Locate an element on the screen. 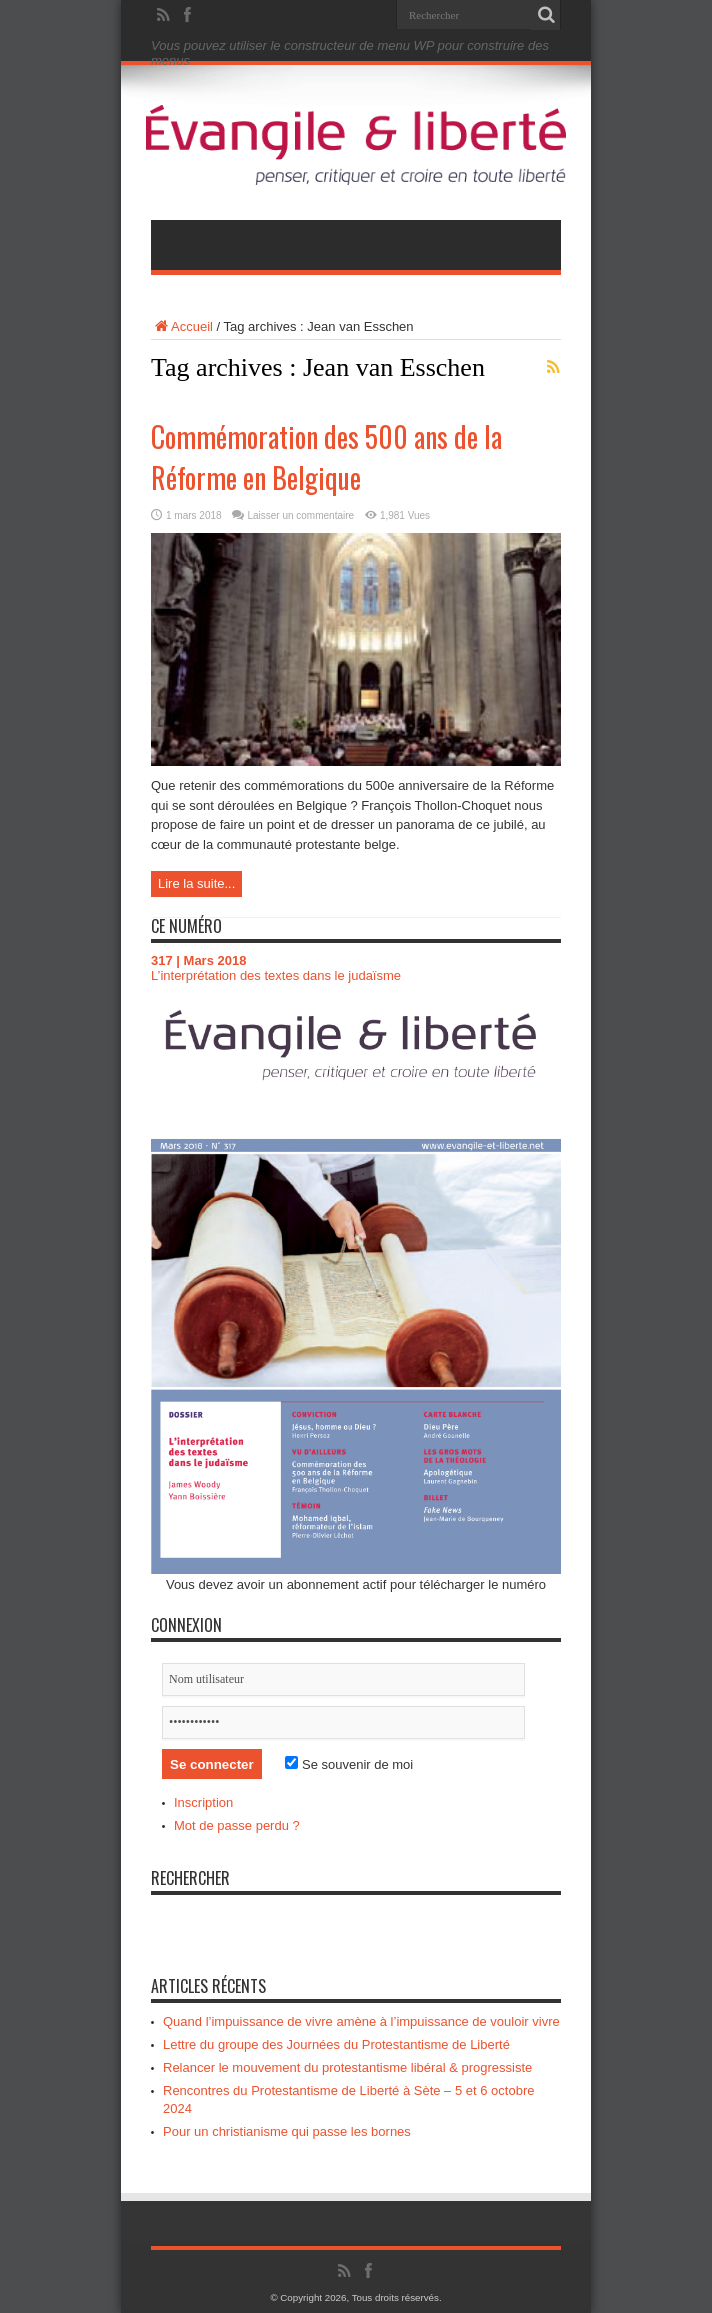  Lettre du groupe des Journées du Protestantisme de Liberté is located at coordinates (336, 2044).